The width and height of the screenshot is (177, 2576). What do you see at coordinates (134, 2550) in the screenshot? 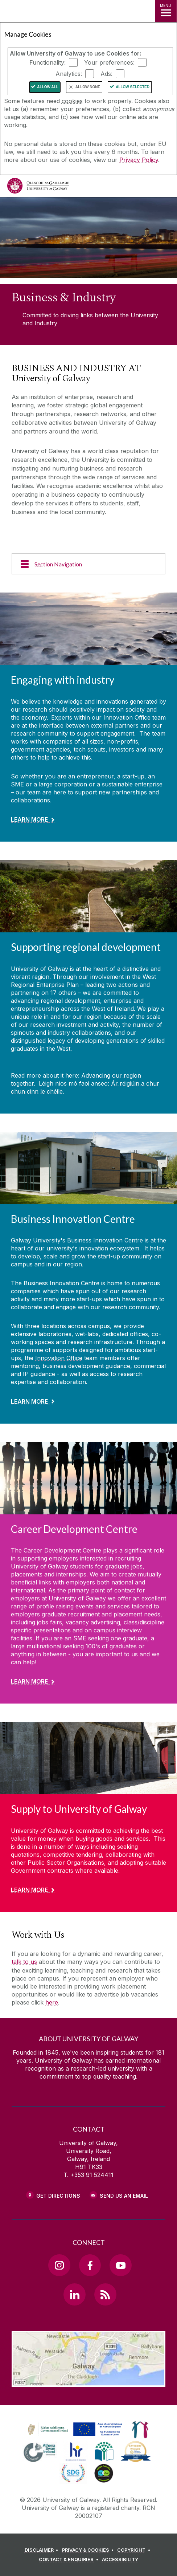
I see `[COPYRIGHT]` at bounding box center [134, 2550].